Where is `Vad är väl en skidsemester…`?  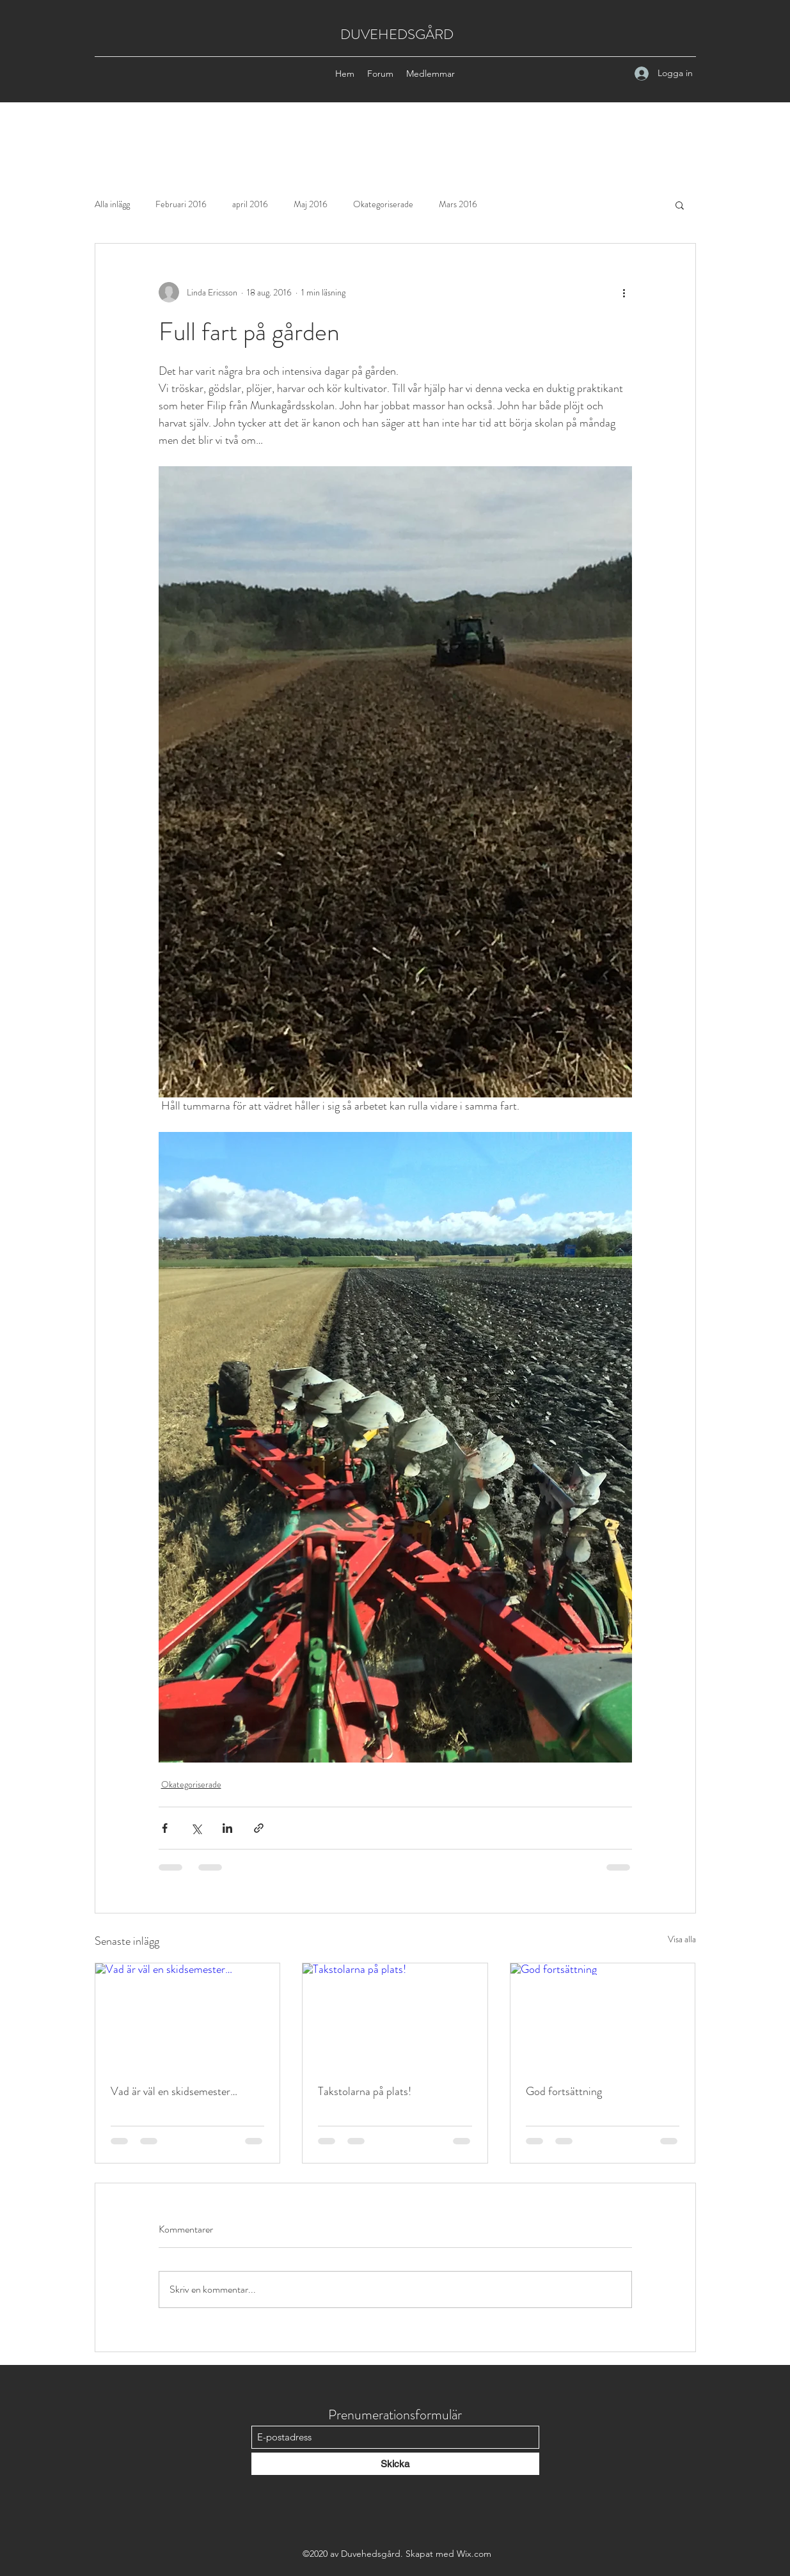
Vad är väl en skidsemester… is located at coordinates (174, 2091).